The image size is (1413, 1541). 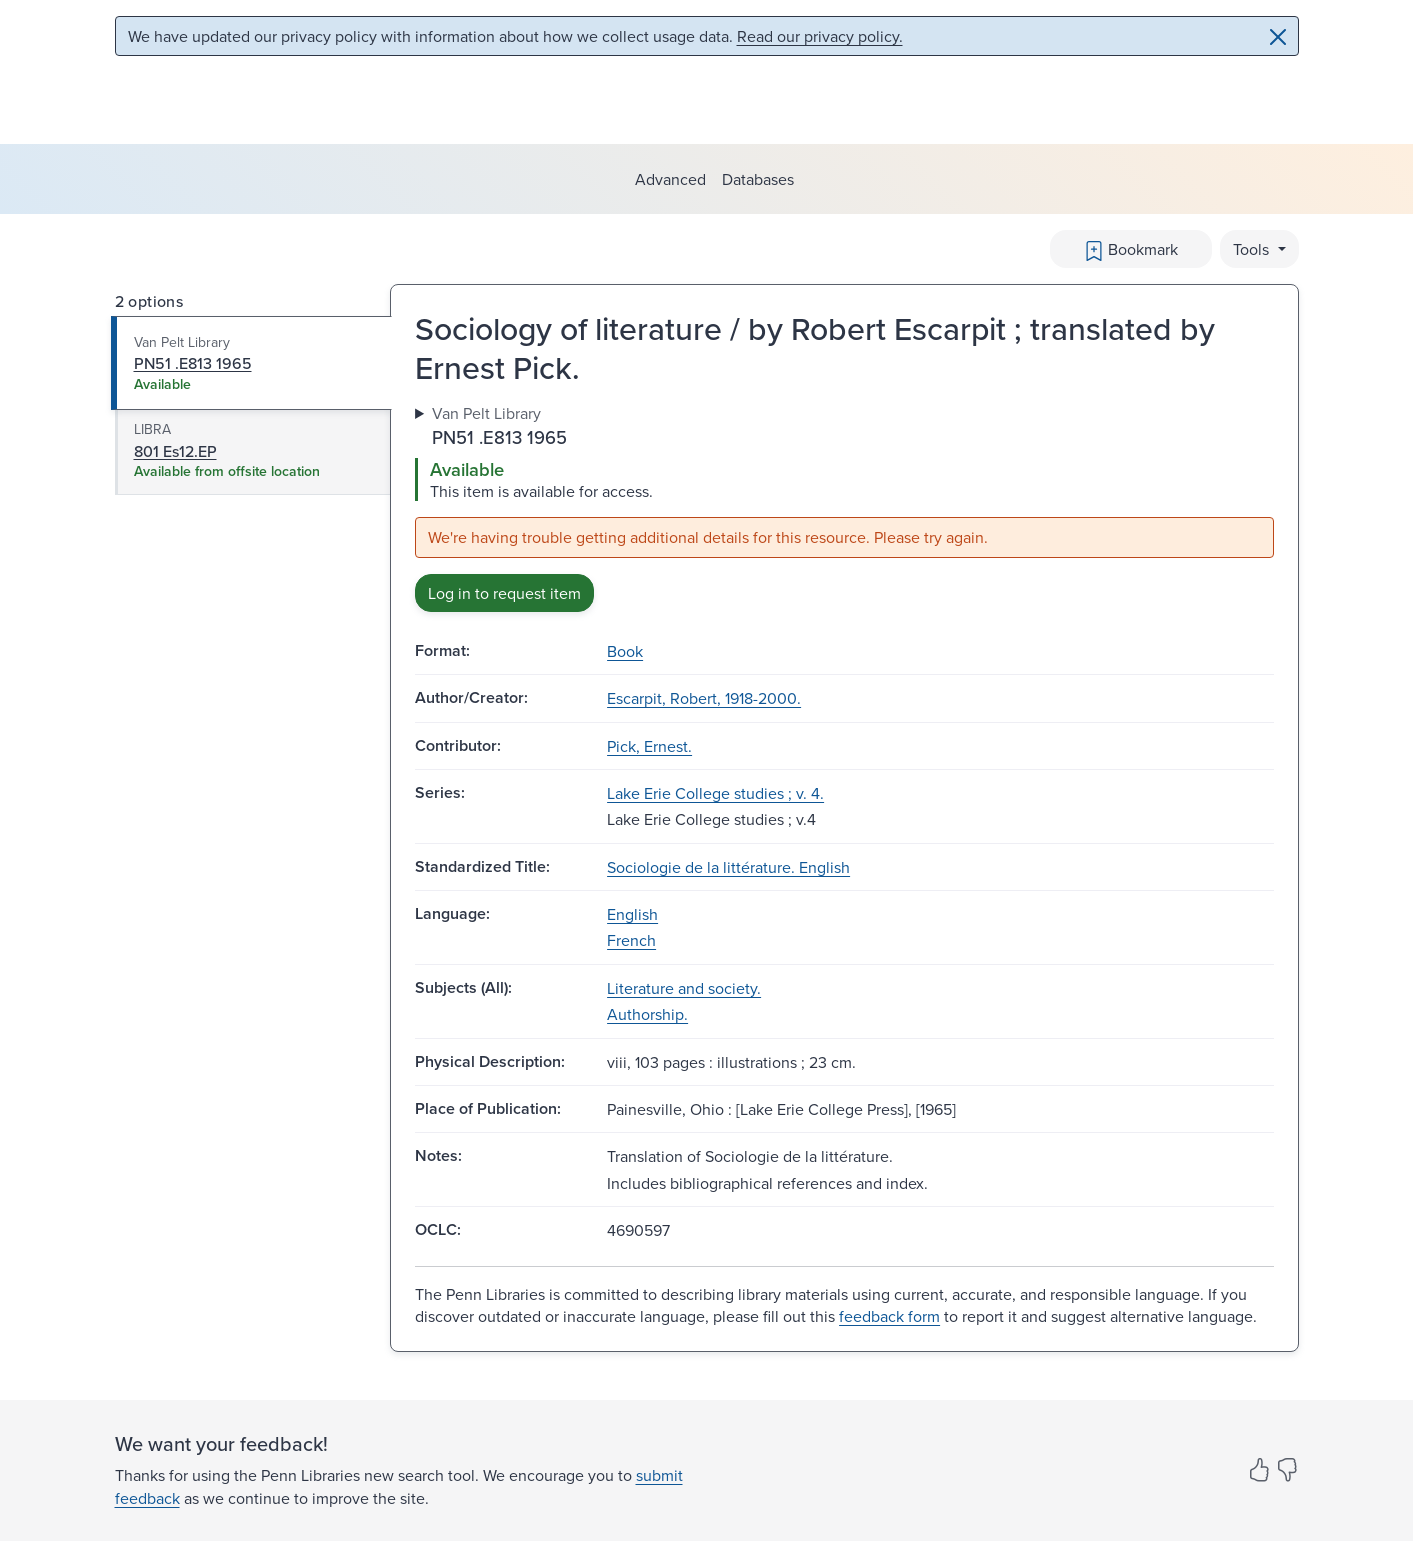 What do you see at coordinates (1278, 37) in the screenshot?
I see `[Close]` at bounding box center [1278, 37].